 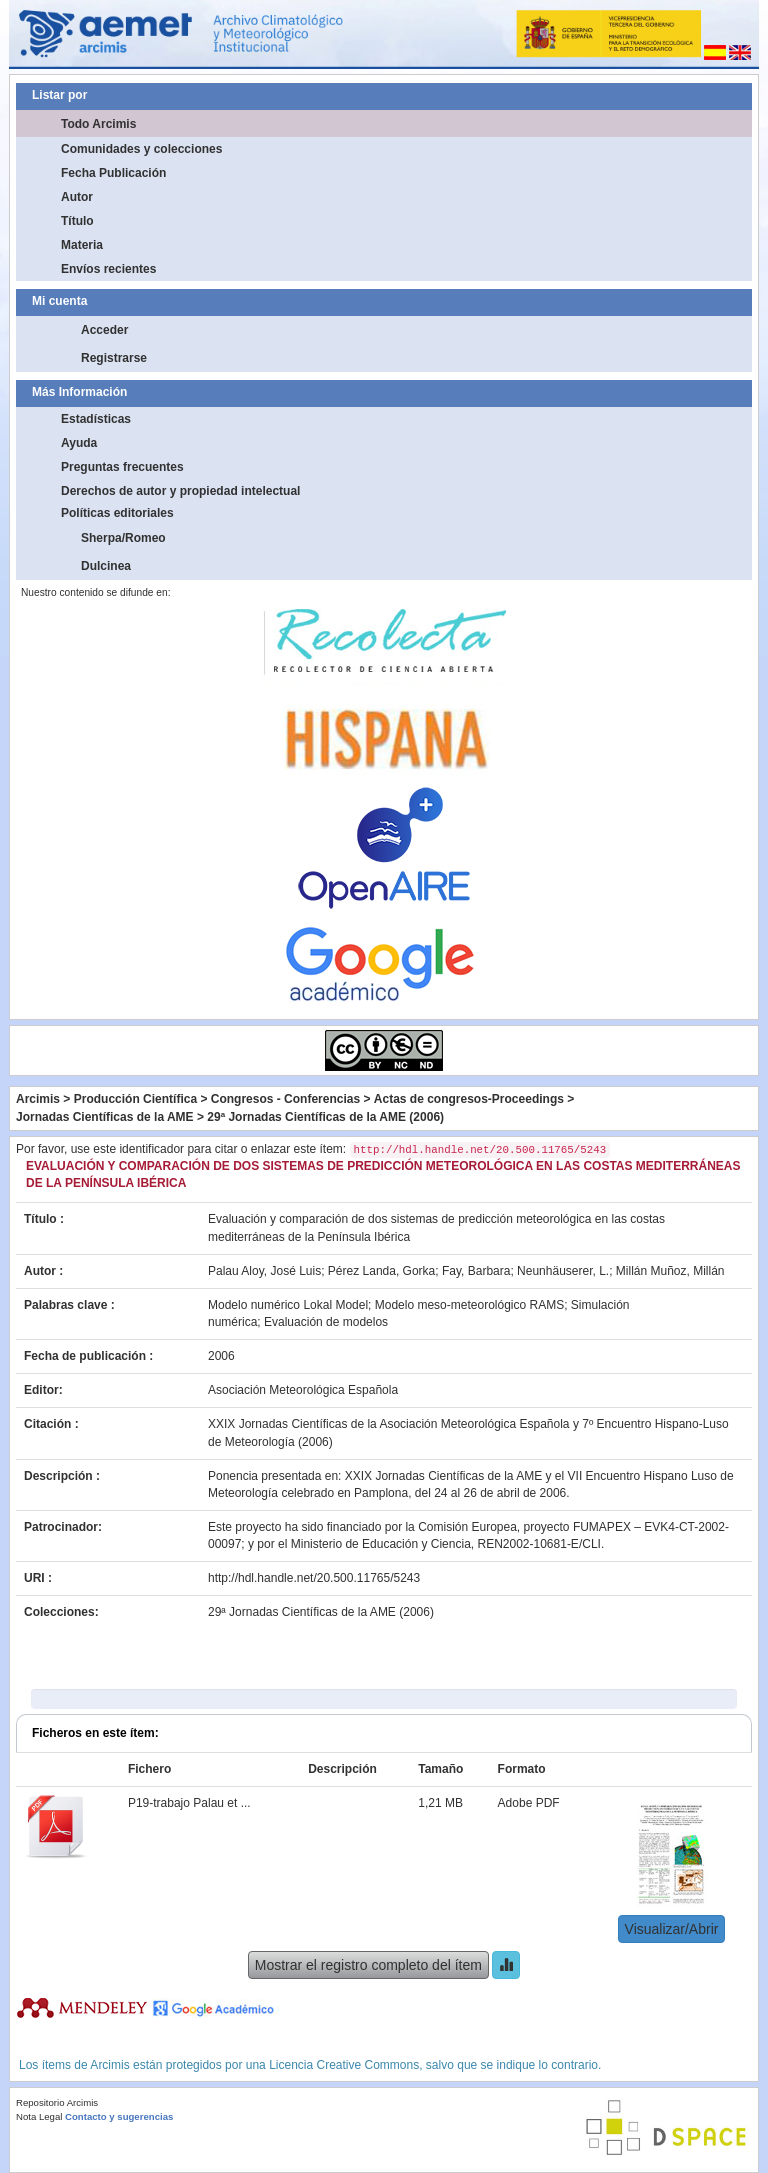 What do you see at coordinates (368, 1965) in the screenshot?
I see `Mostrar el registro completo del ítem` at bounding box center [368, 1965].